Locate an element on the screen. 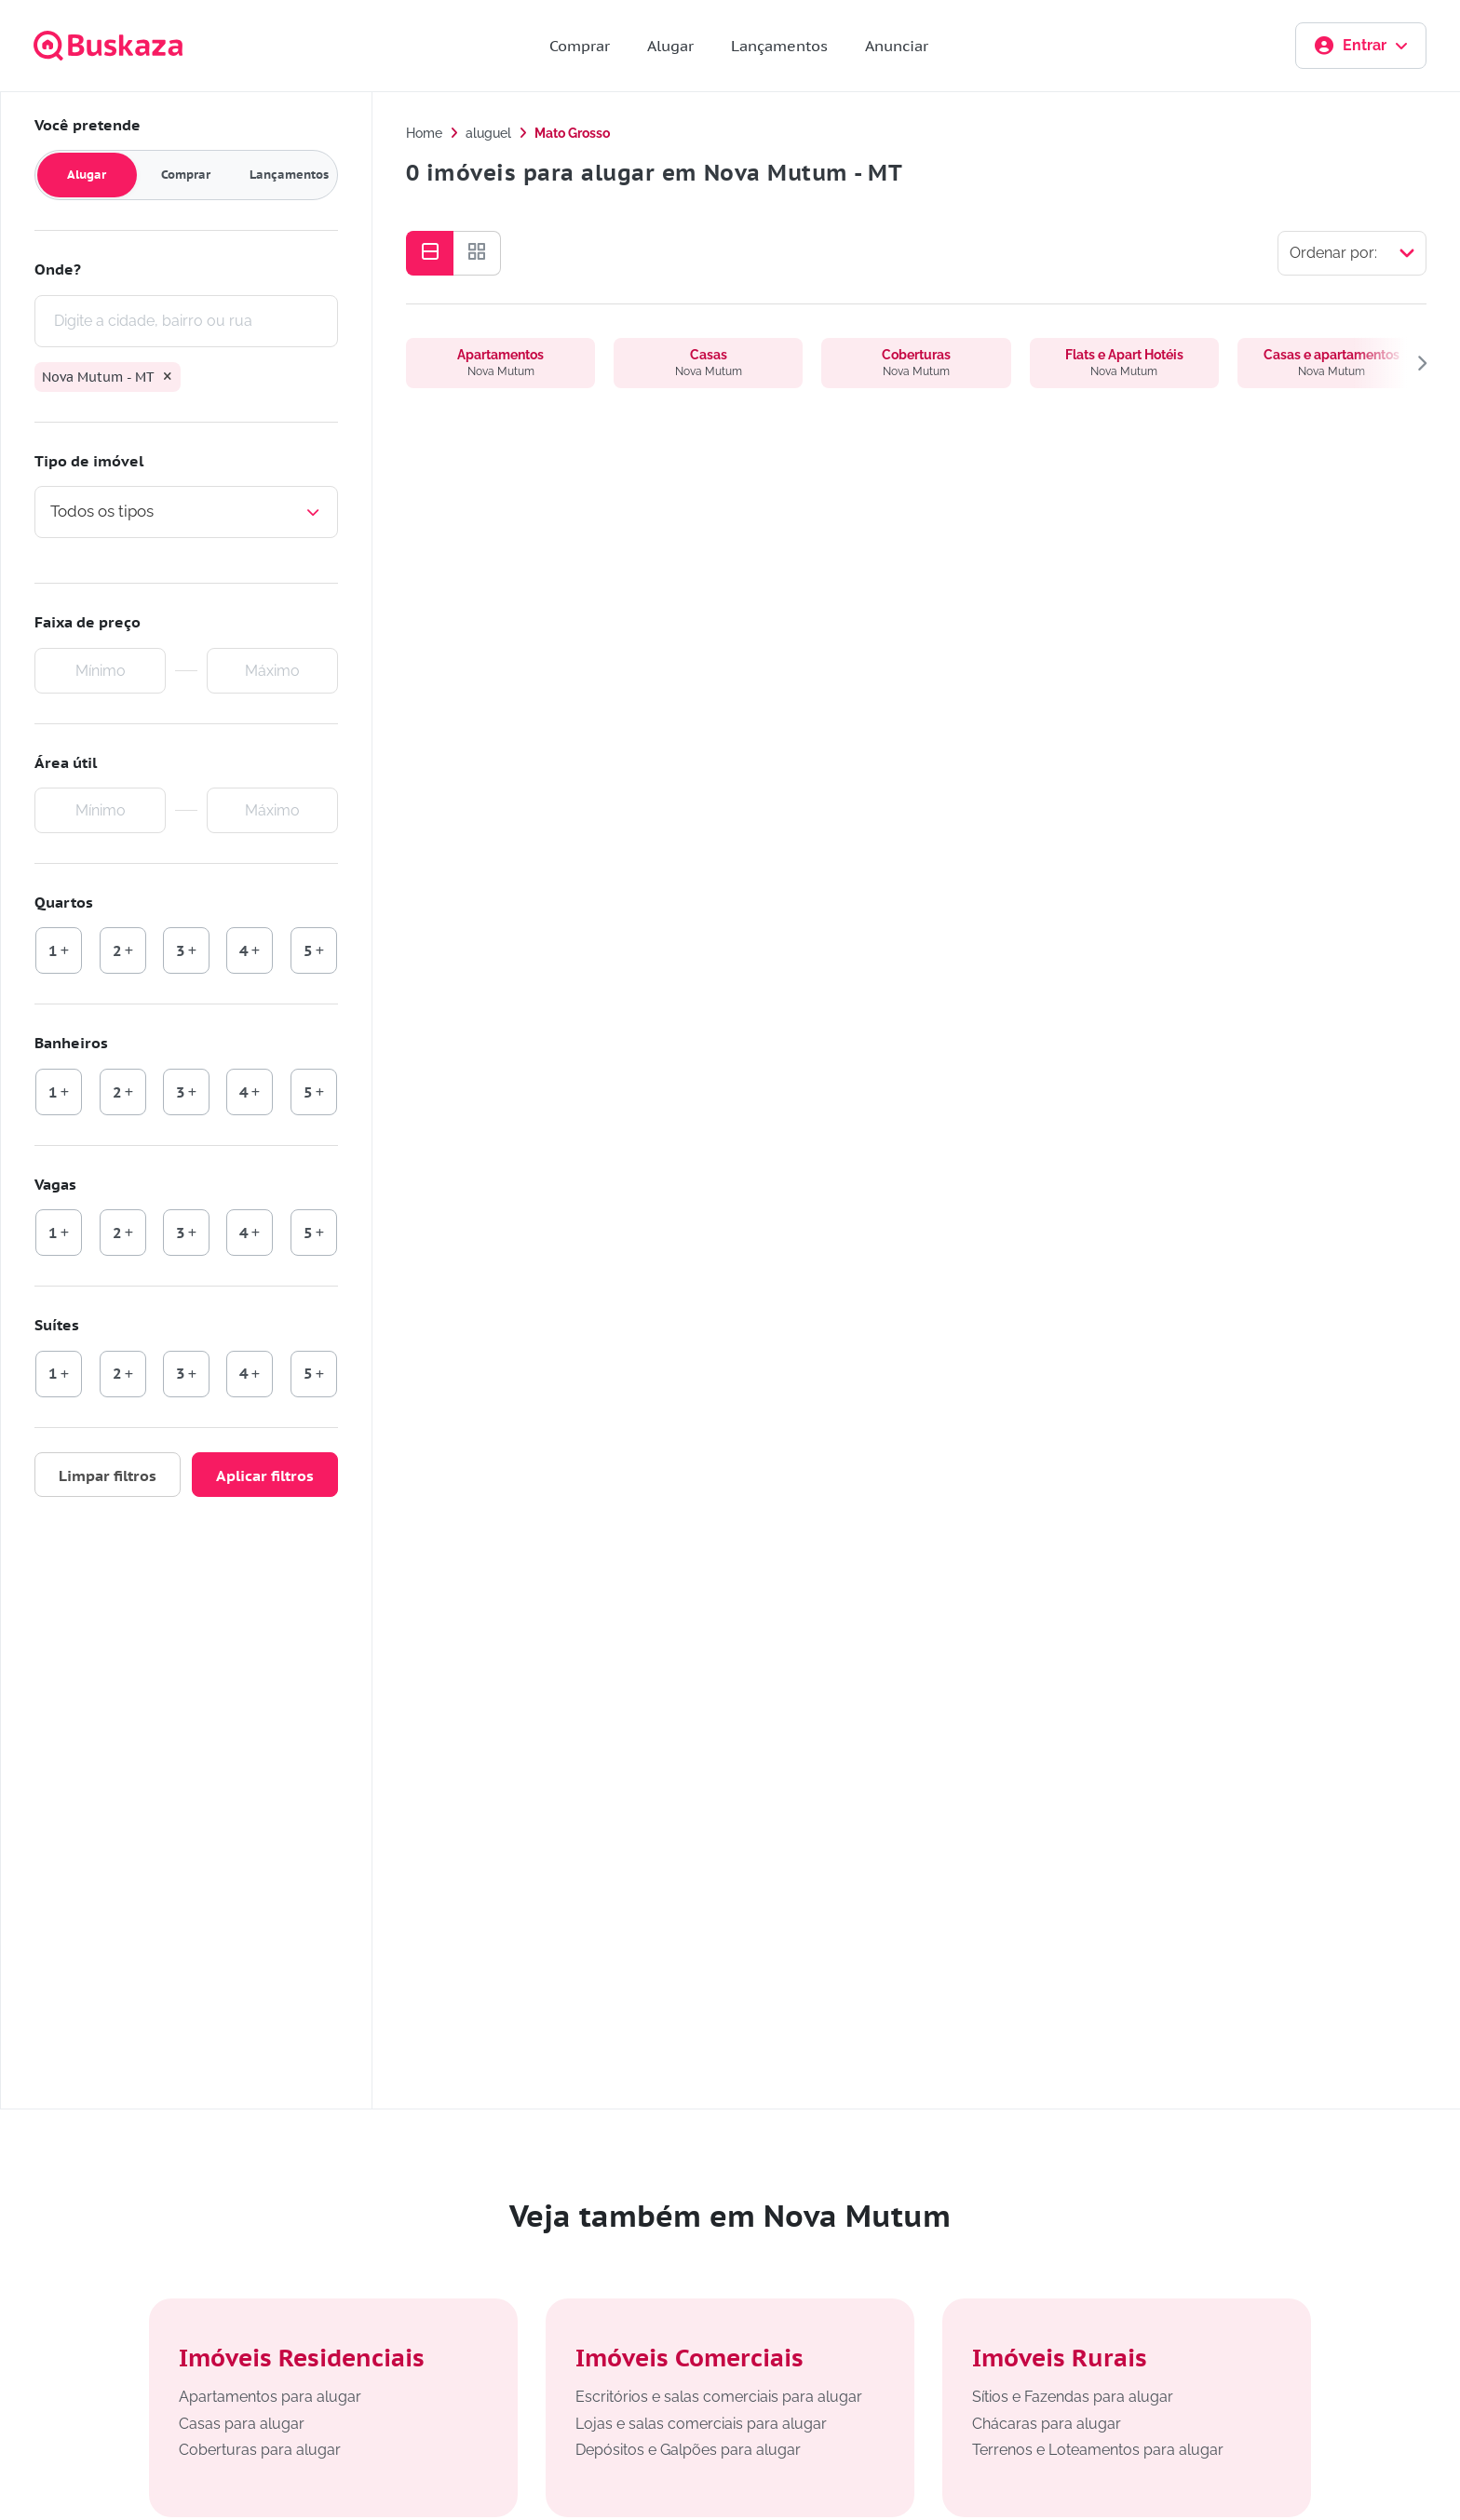  Coberturas para alugar is located at coordinates (260, 2450).